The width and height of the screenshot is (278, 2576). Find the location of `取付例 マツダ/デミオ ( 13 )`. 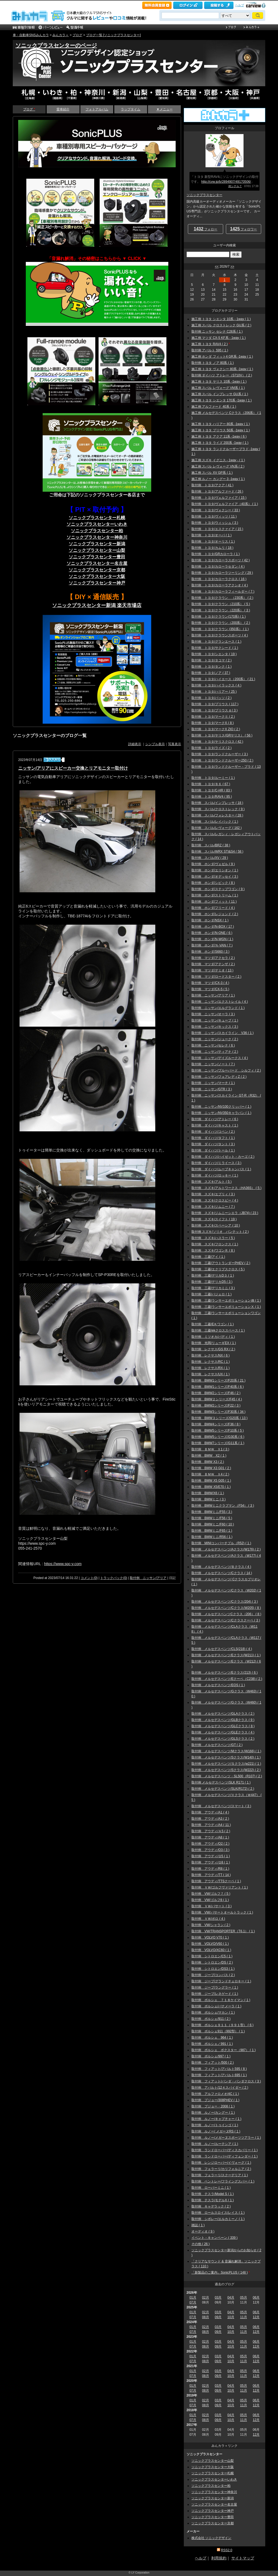

取付例 マツダ/デミオ ( 13 ) is located at coordinates (212, 970).